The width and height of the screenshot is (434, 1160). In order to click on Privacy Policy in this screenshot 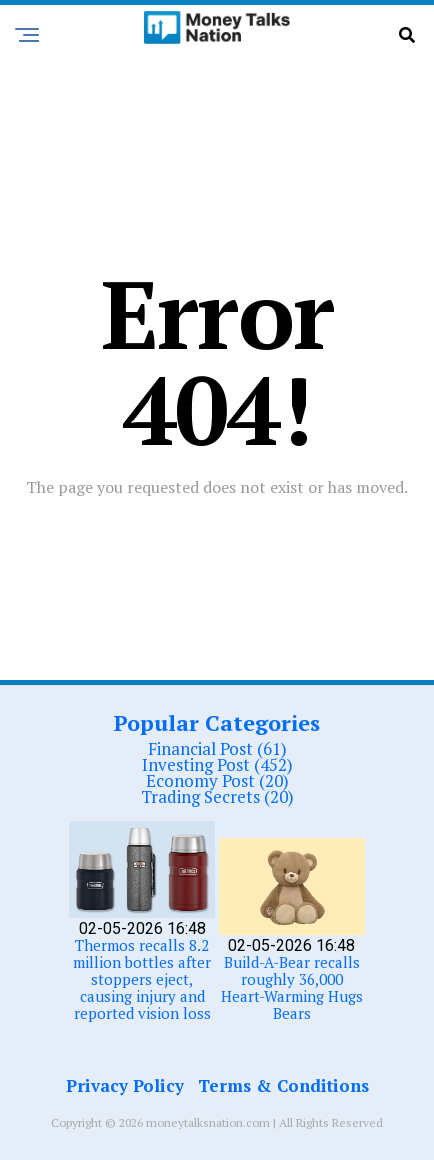, I will do `click(125, 1085)`.